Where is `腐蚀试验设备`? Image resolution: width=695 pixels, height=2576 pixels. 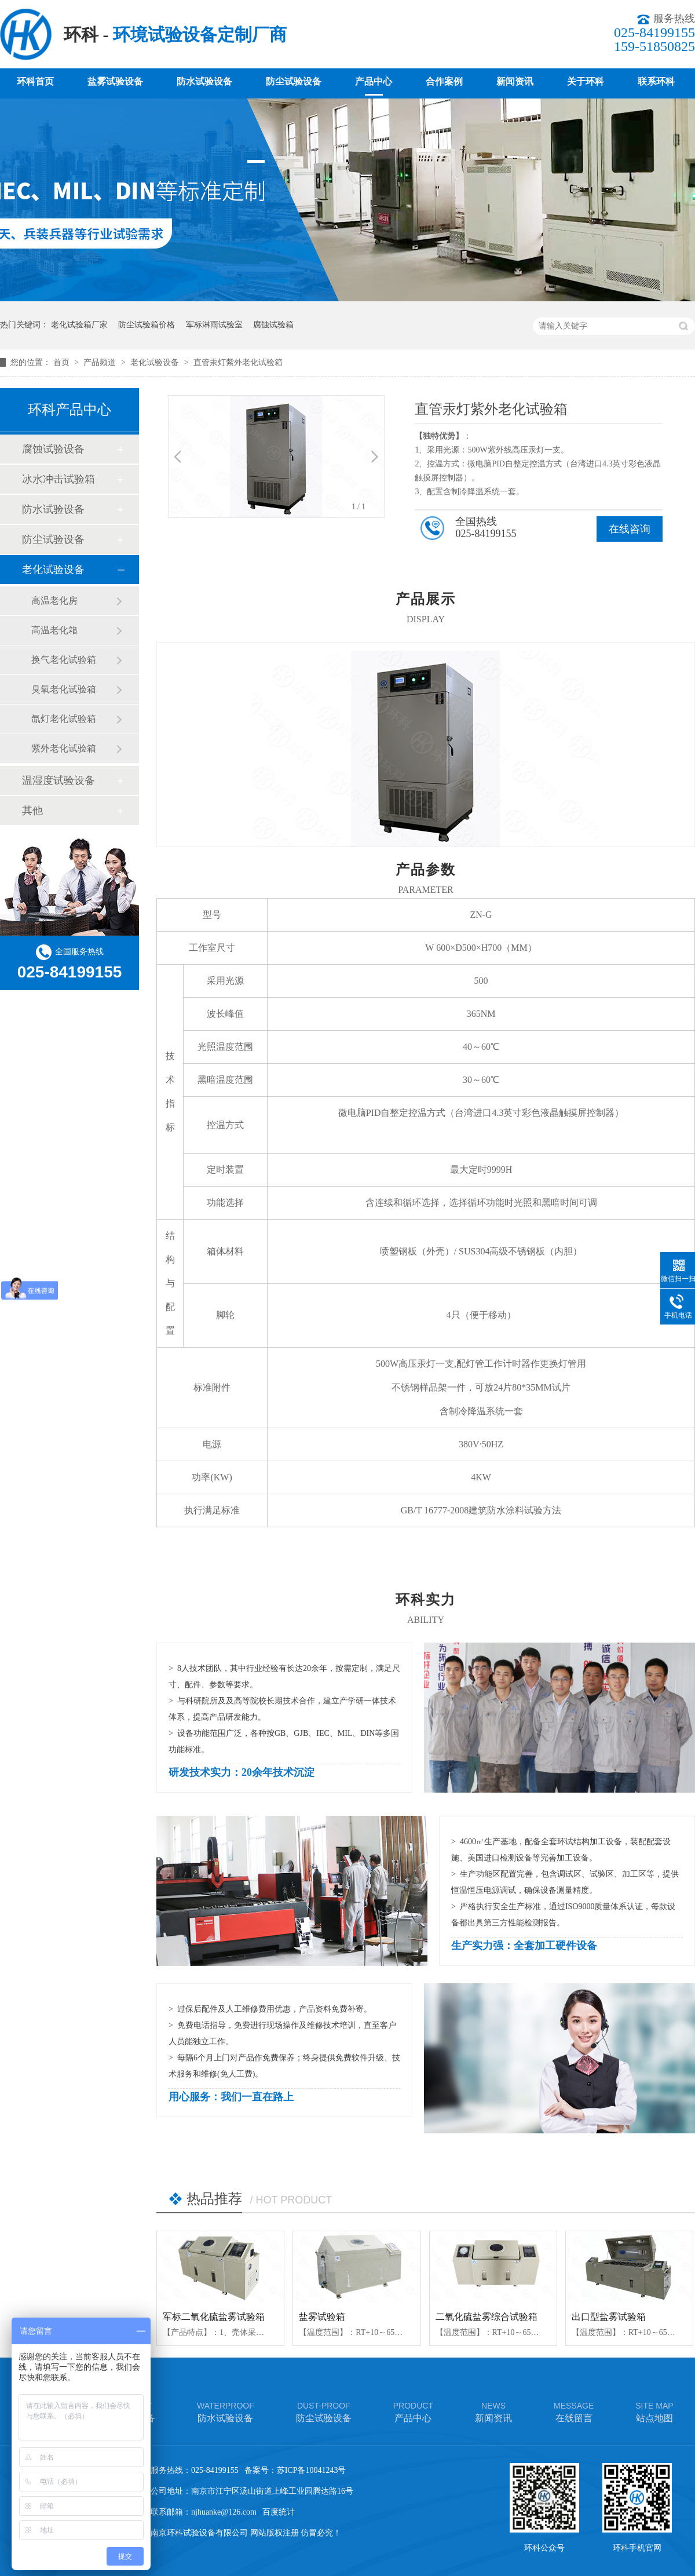
腐蚀试验设备 is located at coordinates (53, 449).